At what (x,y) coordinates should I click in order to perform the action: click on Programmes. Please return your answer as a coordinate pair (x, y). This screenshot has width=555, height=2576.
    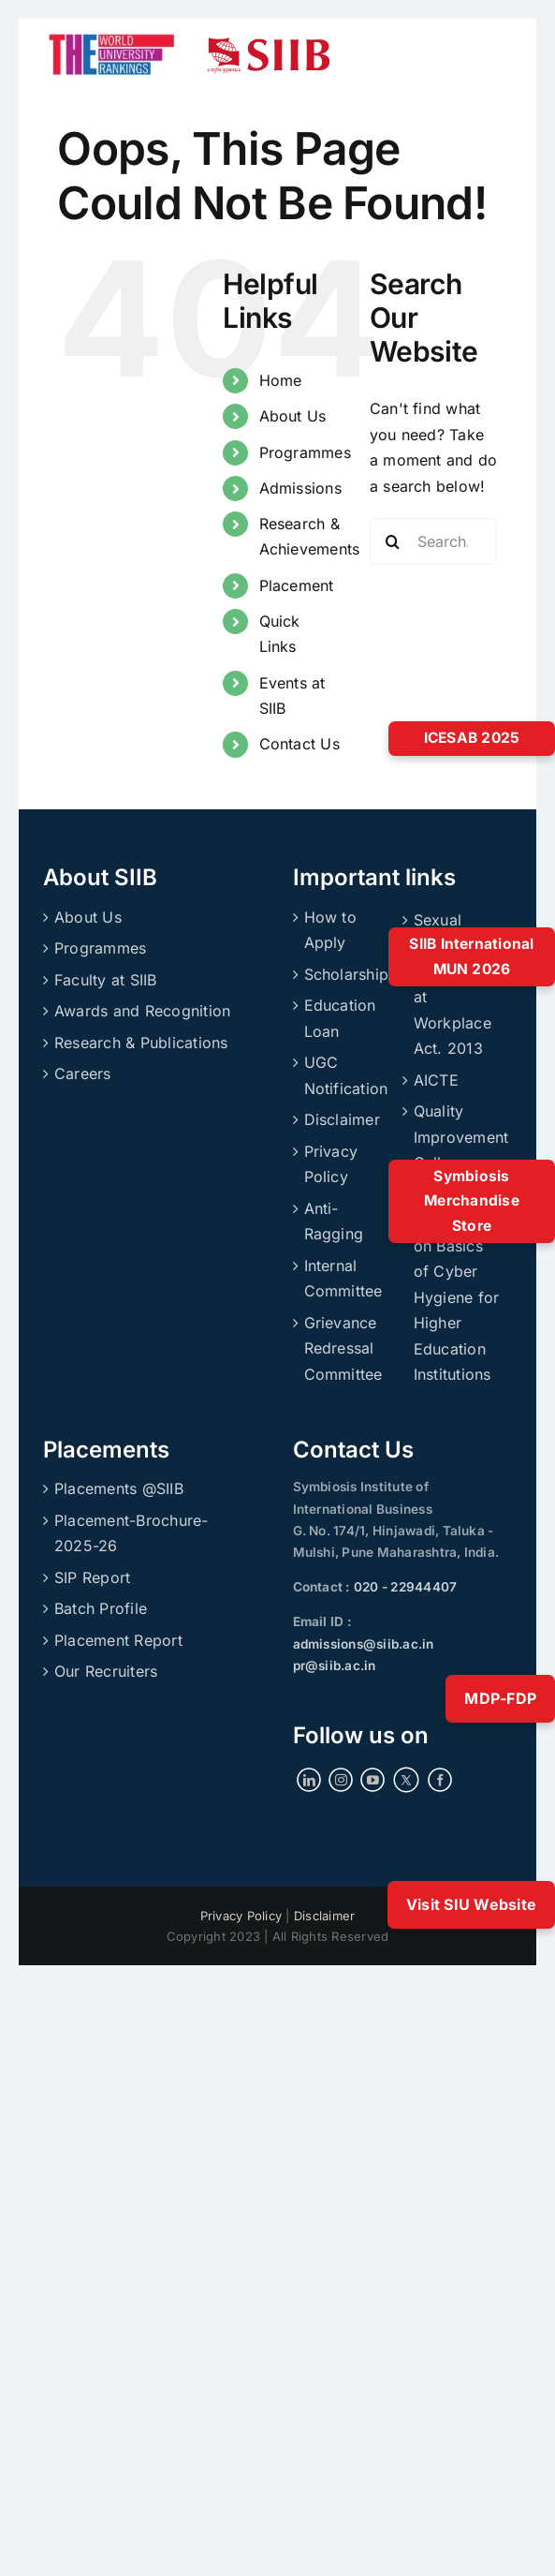
    Looking at the image, I should click on (305, 452).